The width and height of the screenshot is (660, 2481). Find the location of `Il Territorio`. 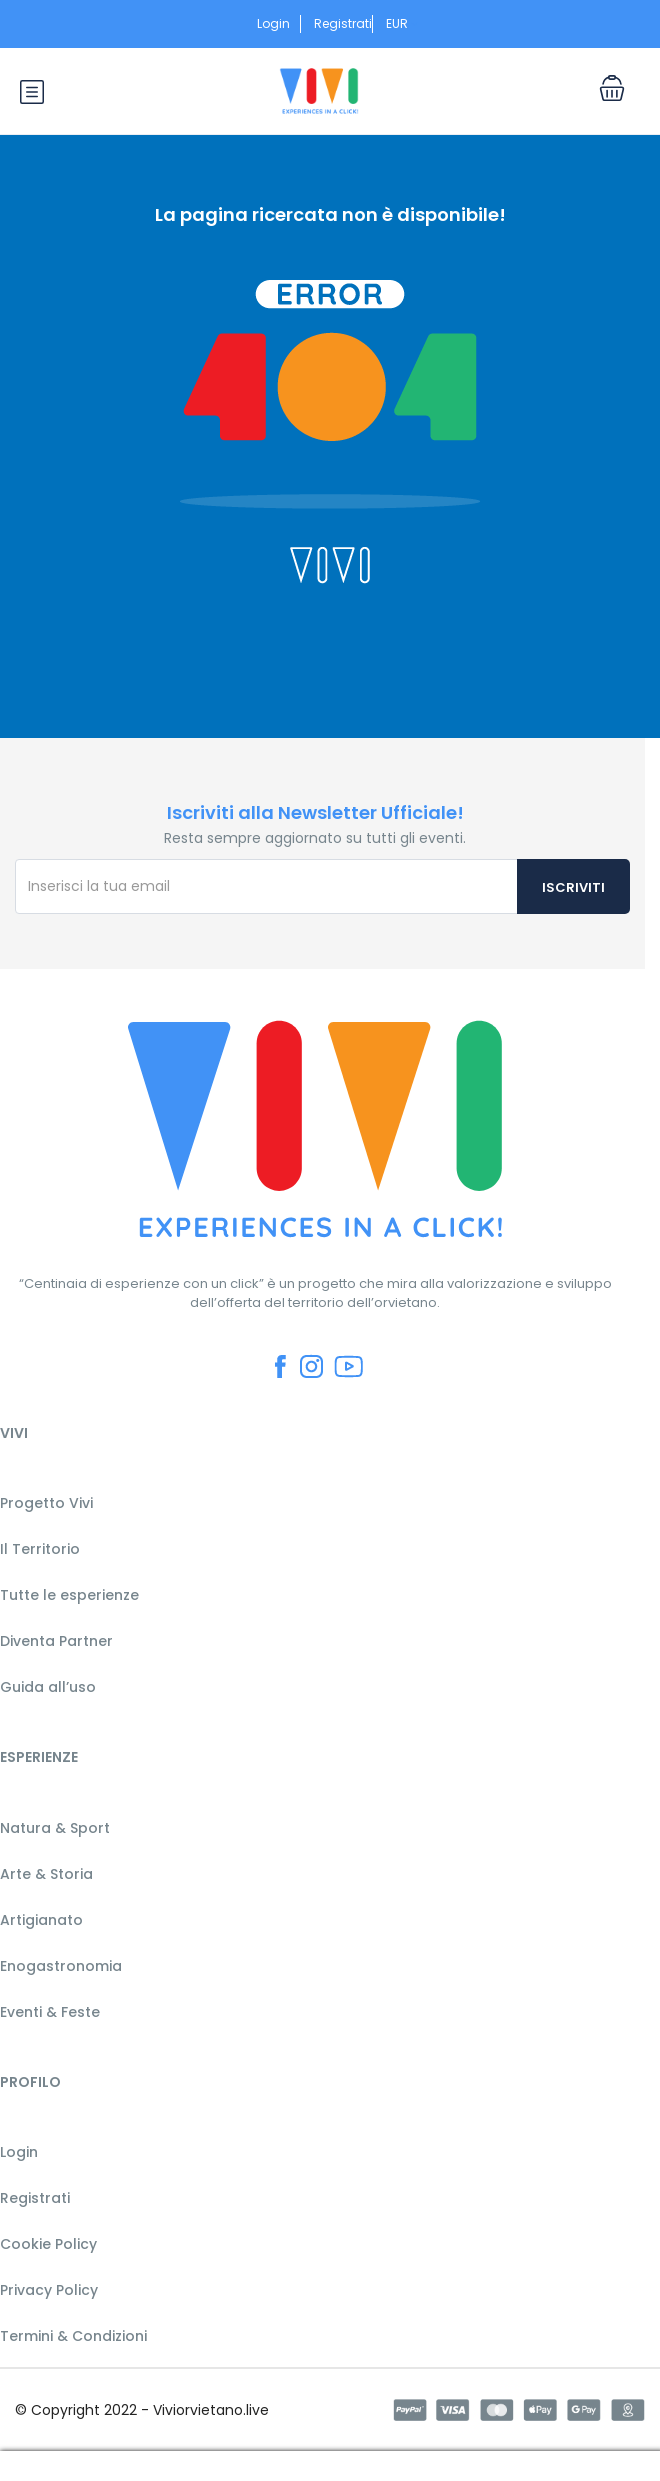

Il Territorio is located at coordinates (40, 1549).